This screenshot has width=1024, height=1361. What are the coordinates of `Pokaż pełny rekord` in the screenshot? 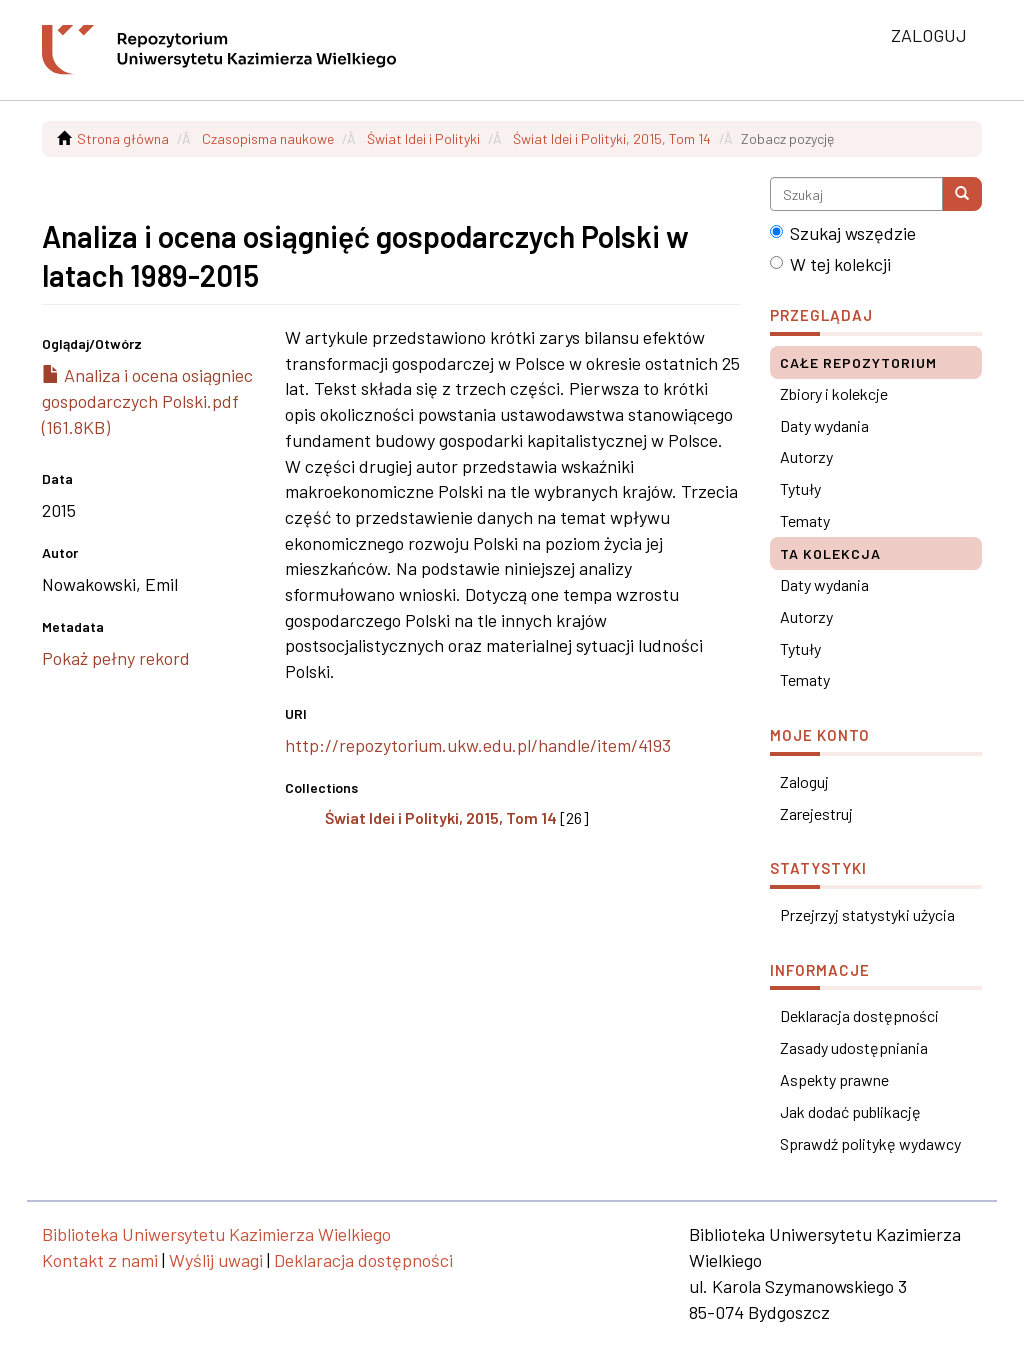 It's located at (116, 658).